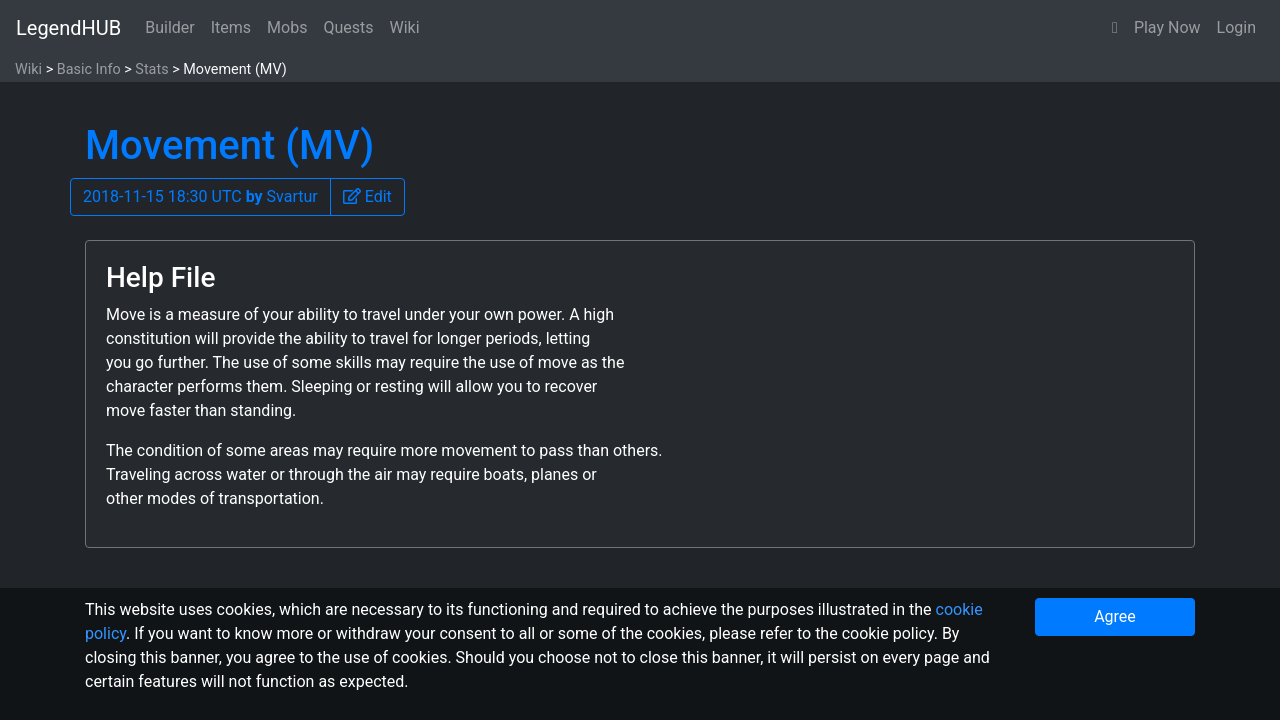  What do you see at coordinates (405, 27) in the screenshot?
I see `Wiki` at bounding box center [405, 27].